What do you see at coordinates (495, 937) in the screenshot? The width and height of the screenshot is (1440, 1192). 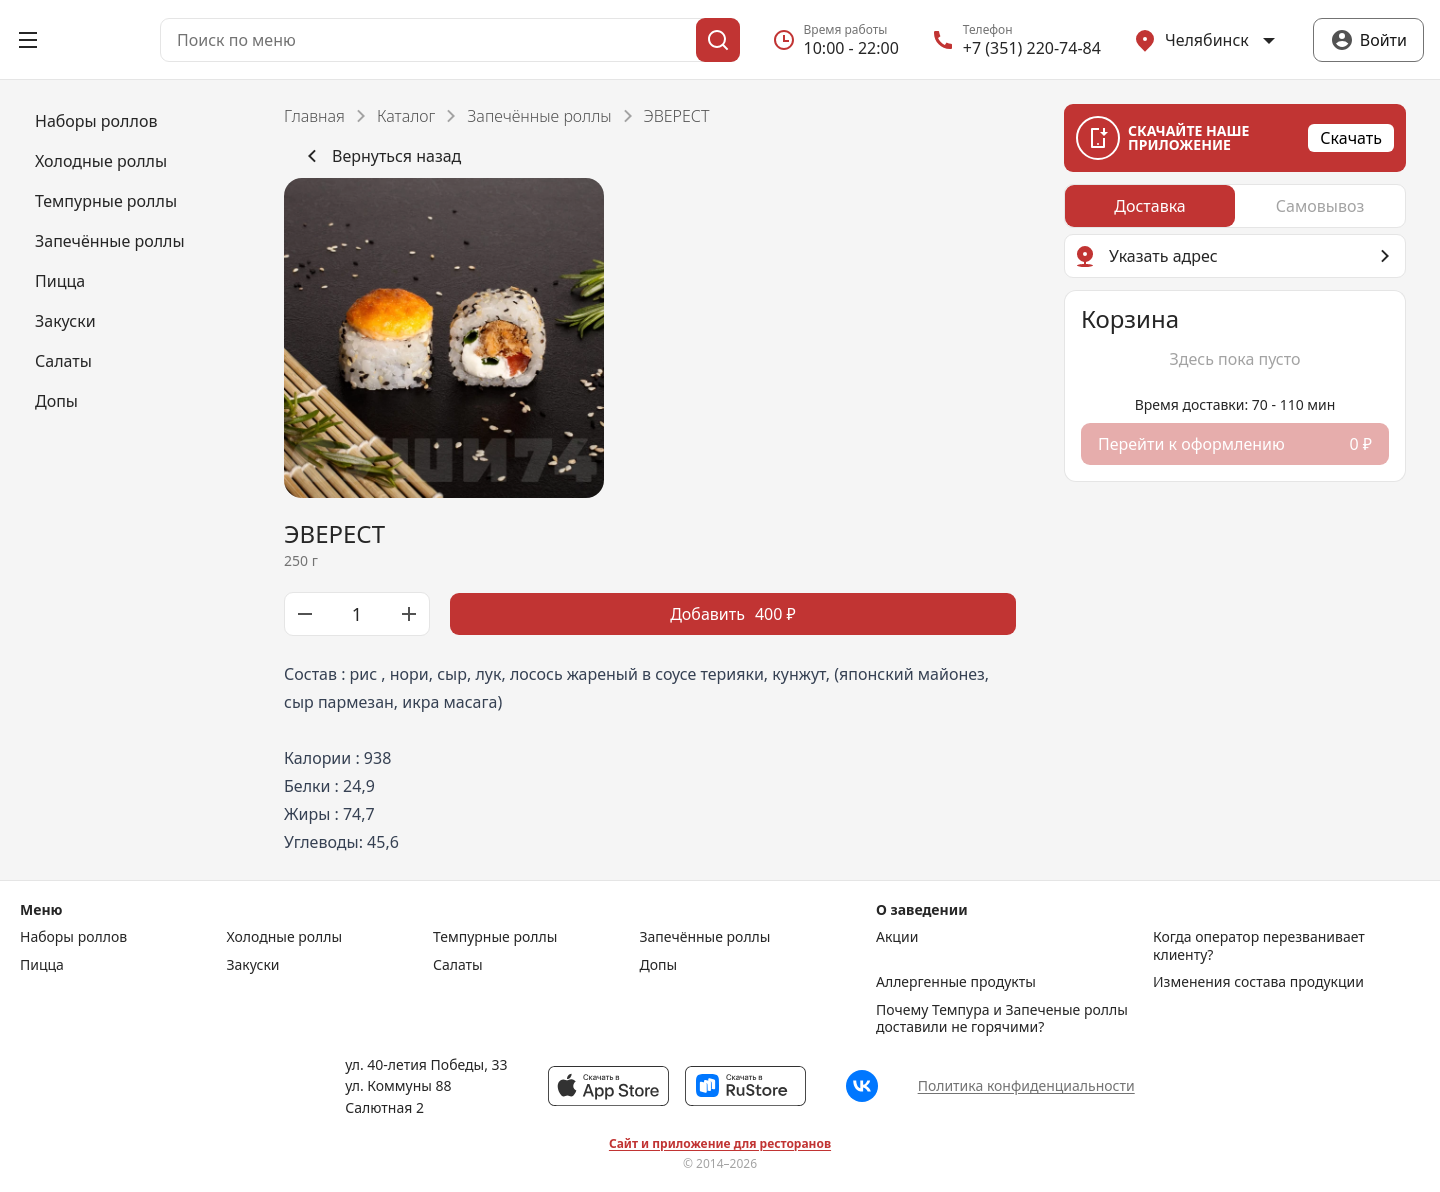 I see `Темпурные роллы` at bounding box center [495, 937].